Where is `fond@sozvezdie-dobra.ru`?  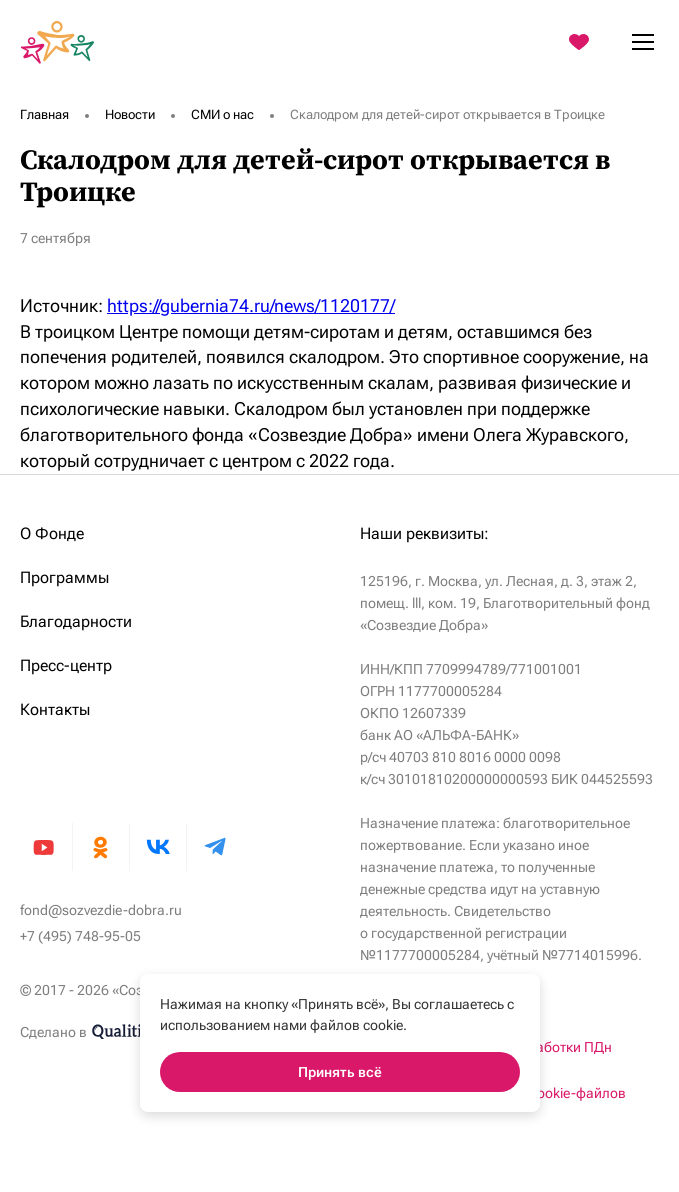 fond@sozvezdie-dobra.ru is located at coordinates (101, 910).